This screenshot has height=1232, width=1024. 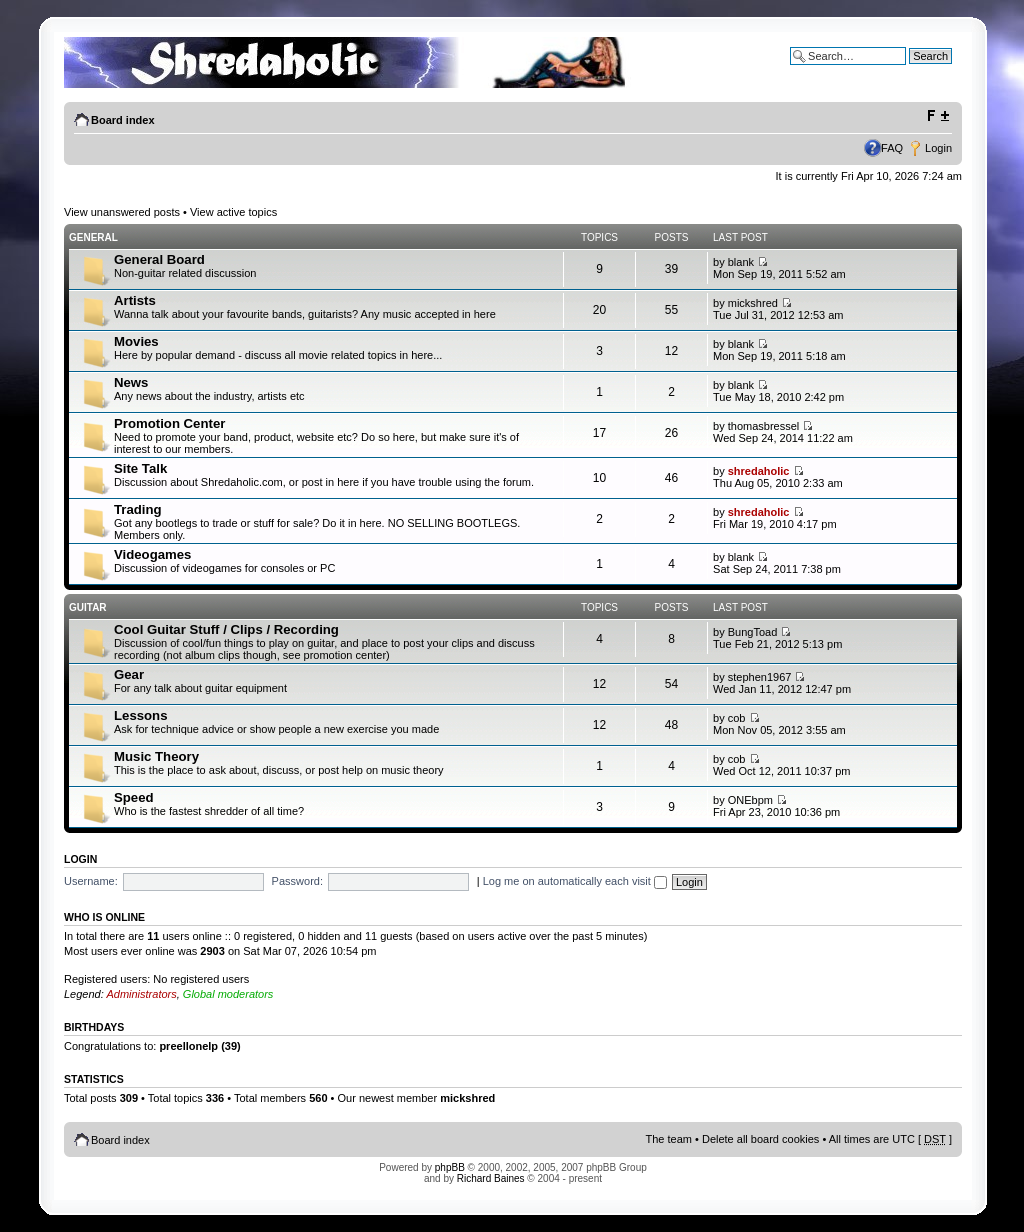 I want to click on Guitar, so click(x=88, y=607).